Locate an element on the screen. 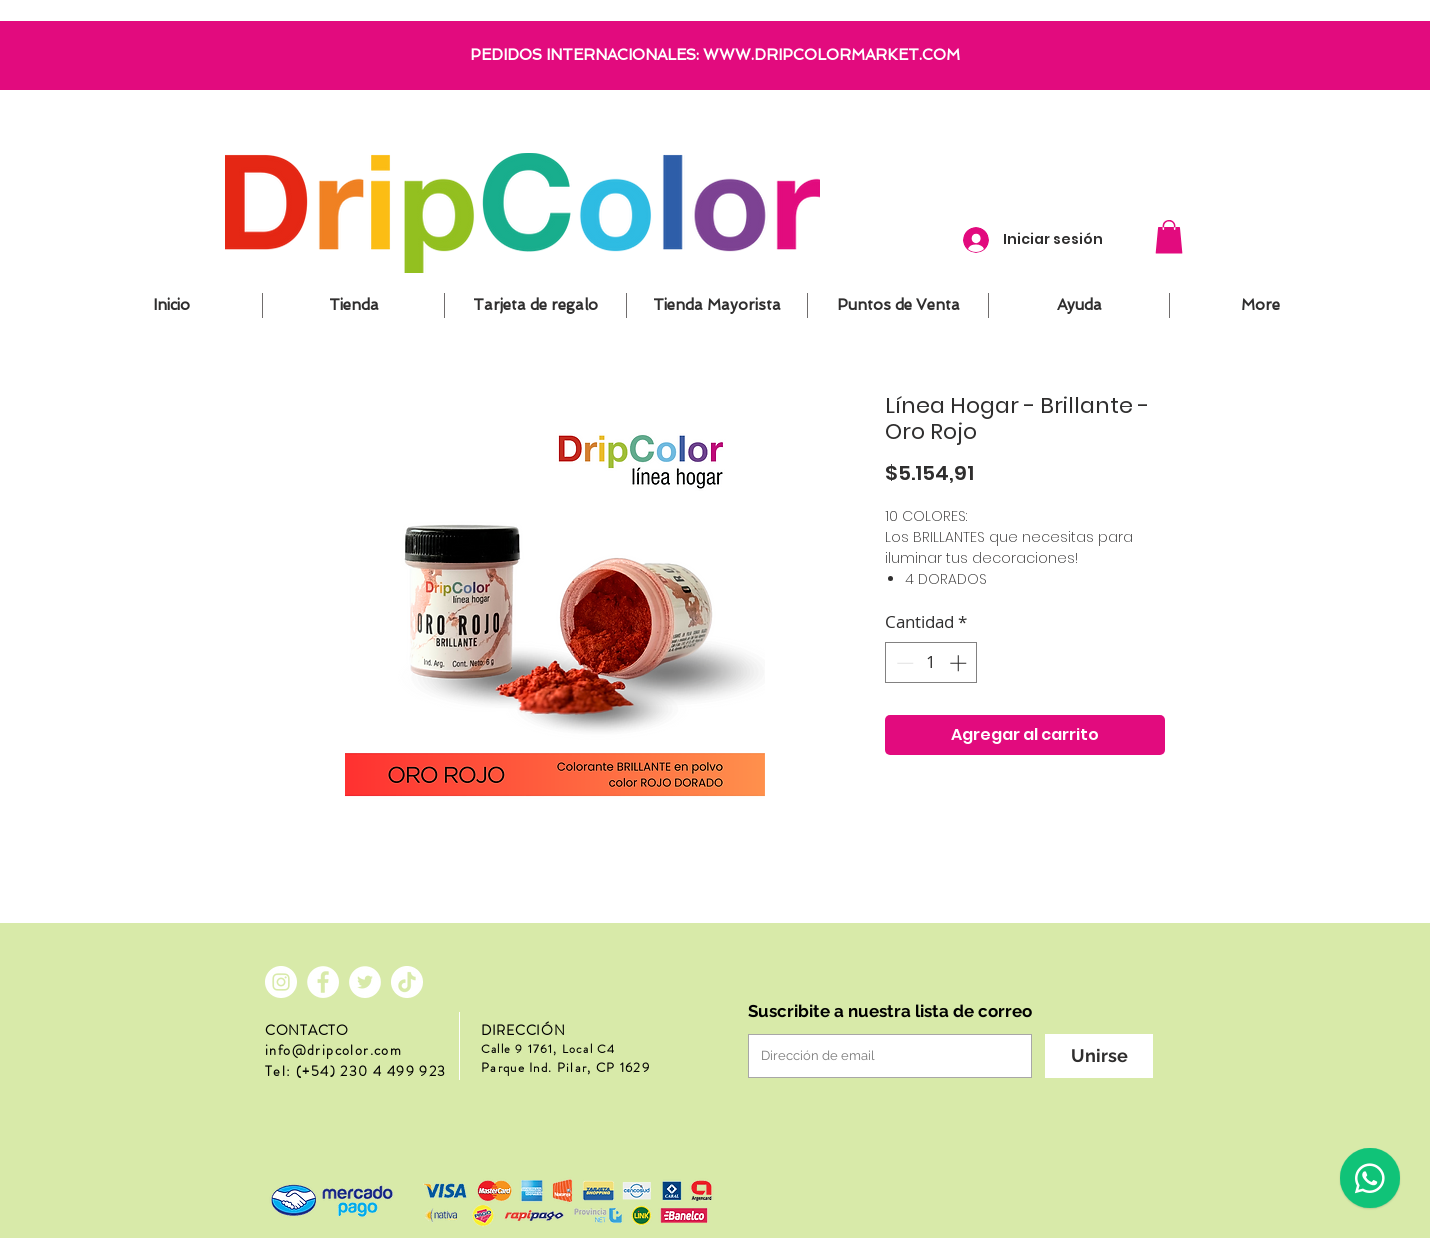  [spinbutton] is located at coordinates (931, 663).